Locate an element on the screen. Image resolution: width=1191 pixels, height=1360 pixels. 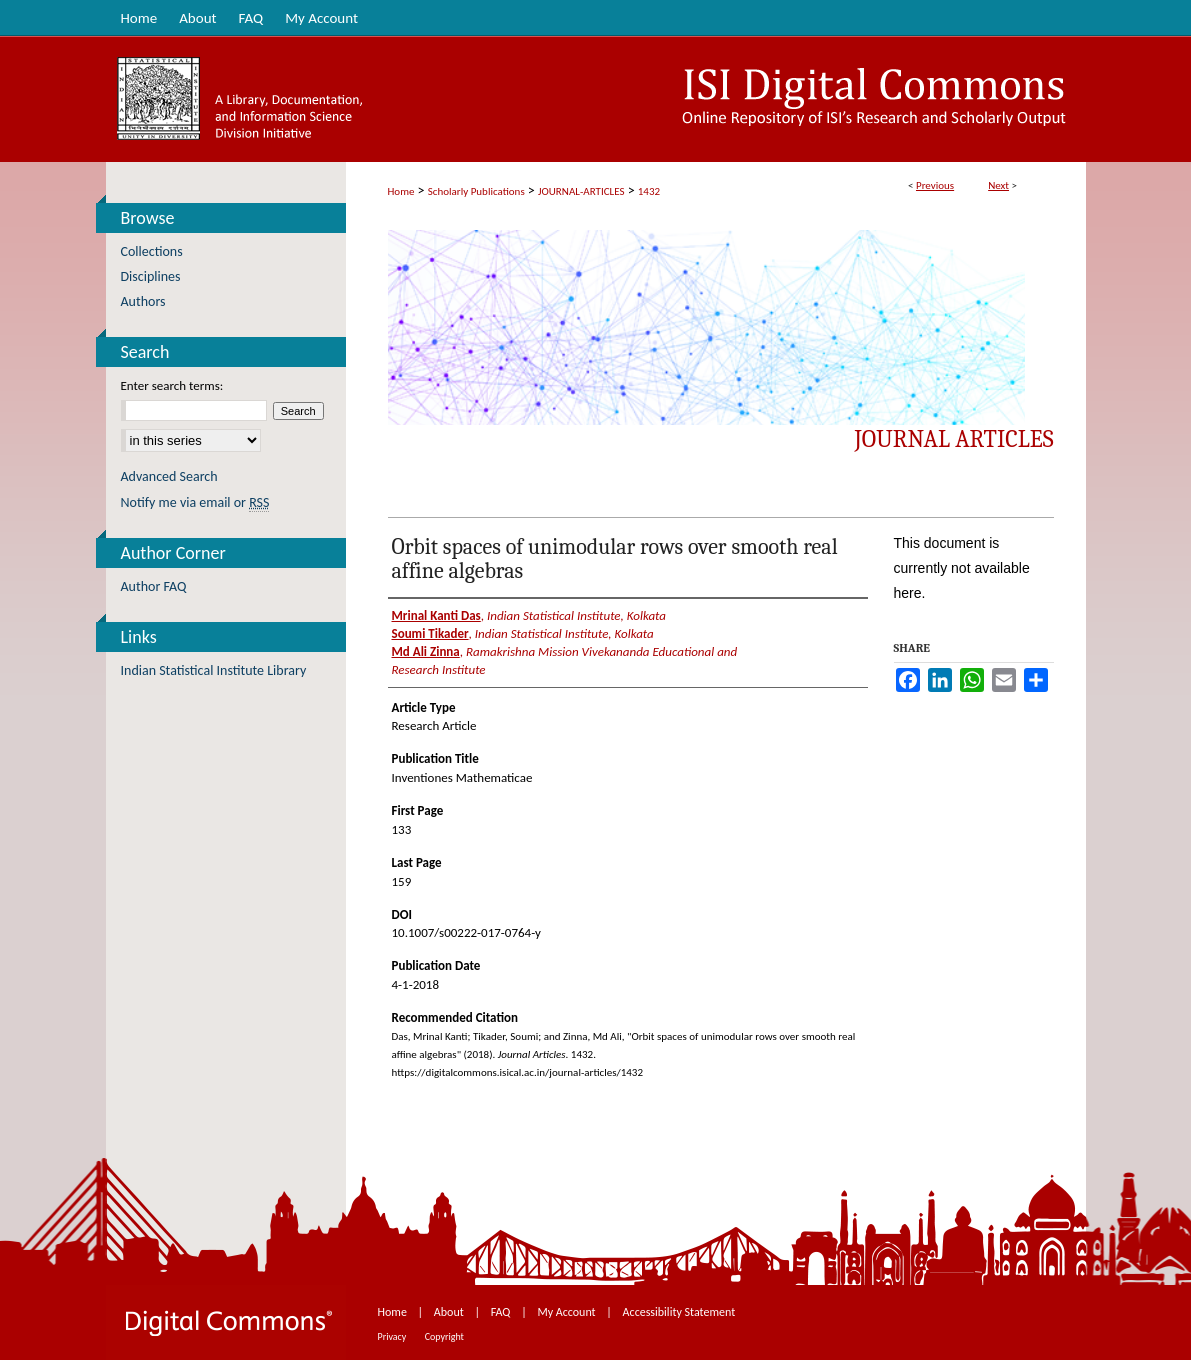
Accessibility Statement is located at coordinates (679, 1312).